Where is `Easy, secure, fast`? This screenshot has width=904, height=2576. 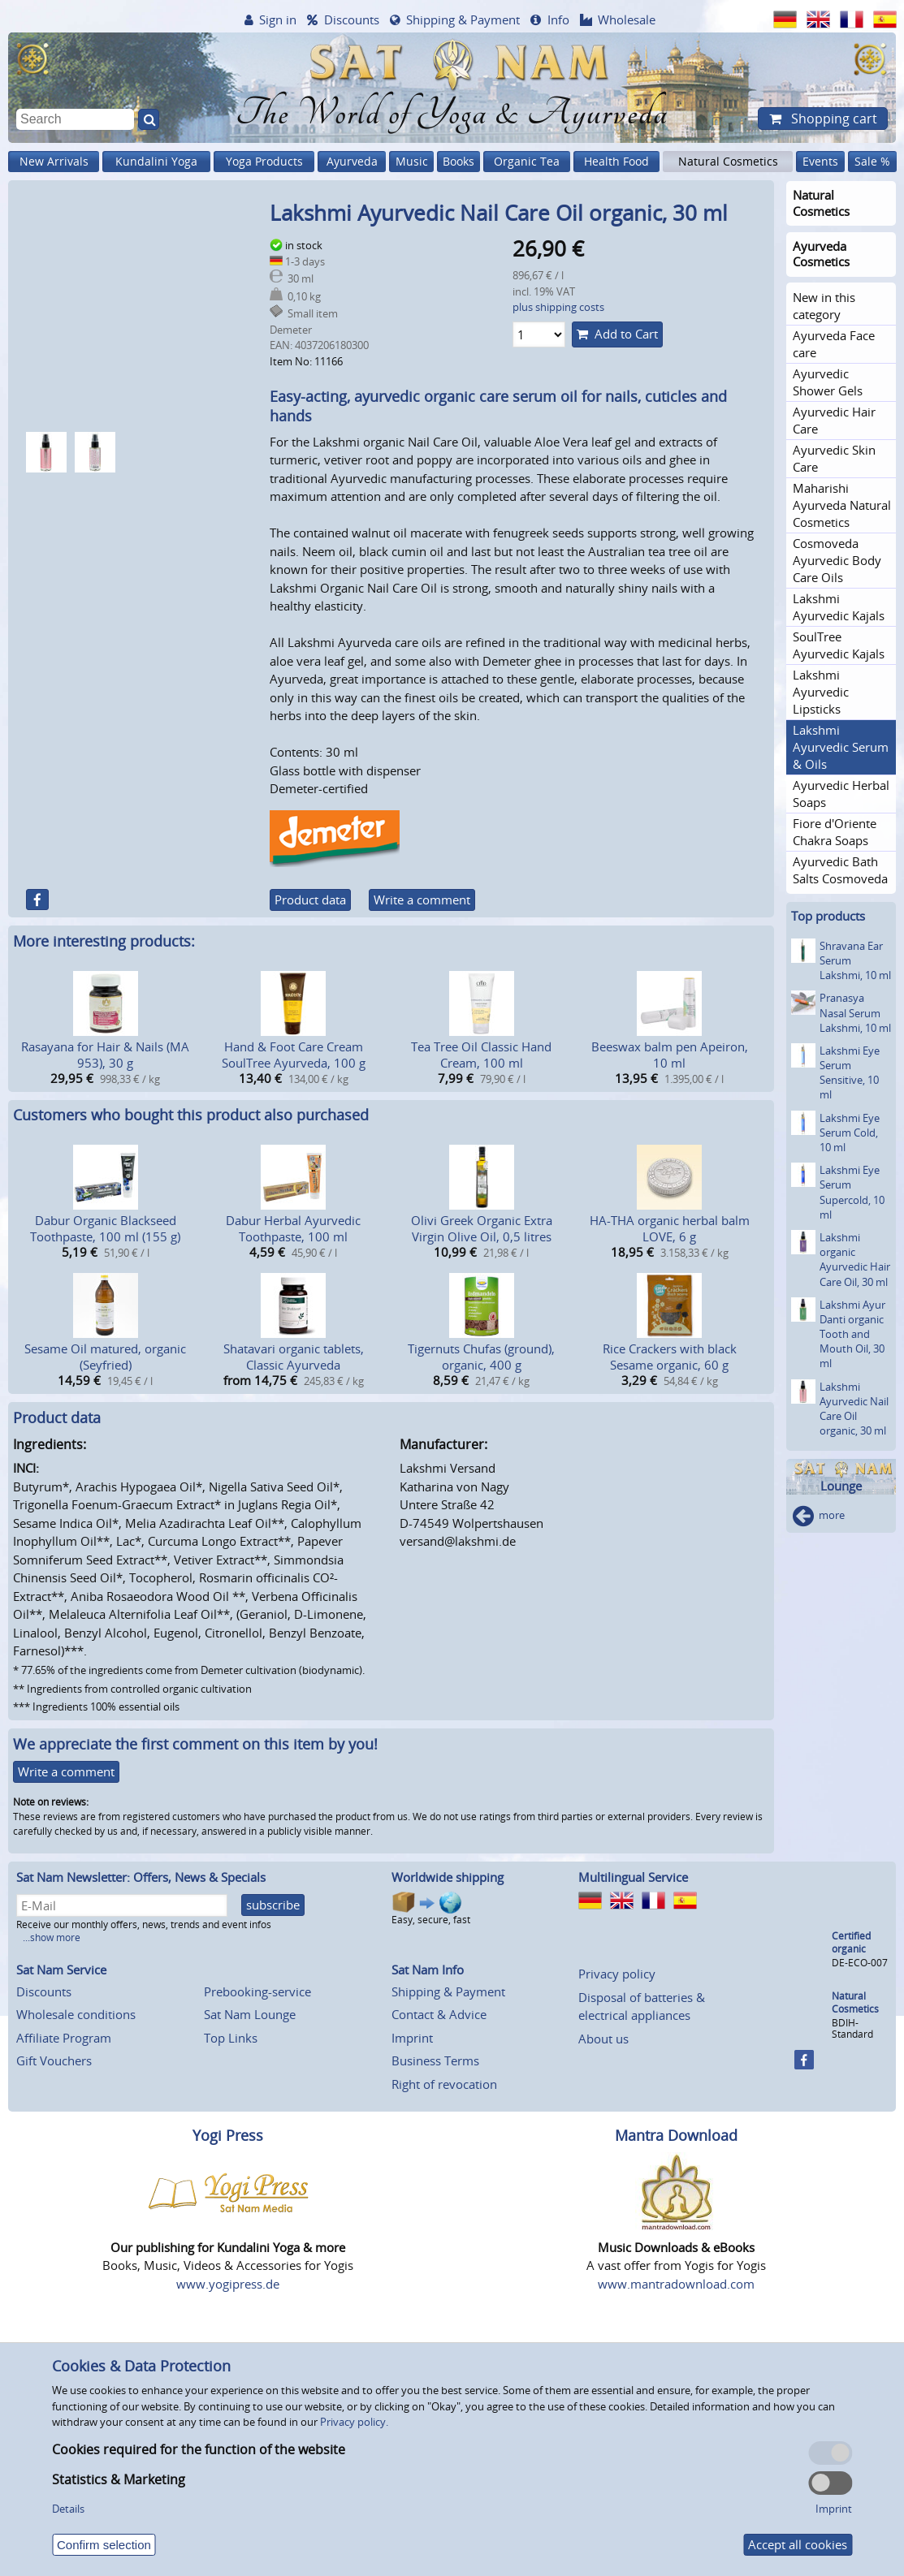 Easy, secure, fast is located at coordinates (430, 1908).